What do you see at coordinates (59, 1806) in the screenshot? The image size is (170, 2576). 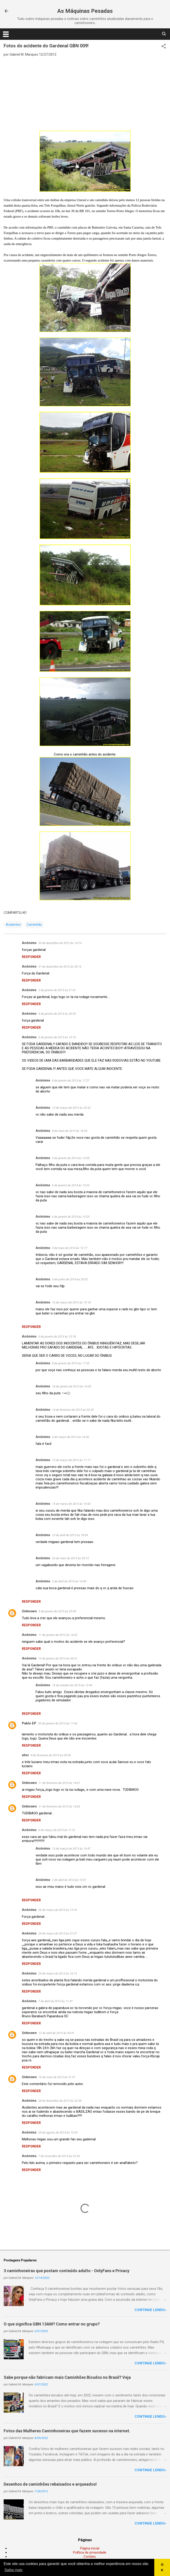 I see `11 de fevereiro de 2013 às 14:02` at bounding box center [59, 1806].